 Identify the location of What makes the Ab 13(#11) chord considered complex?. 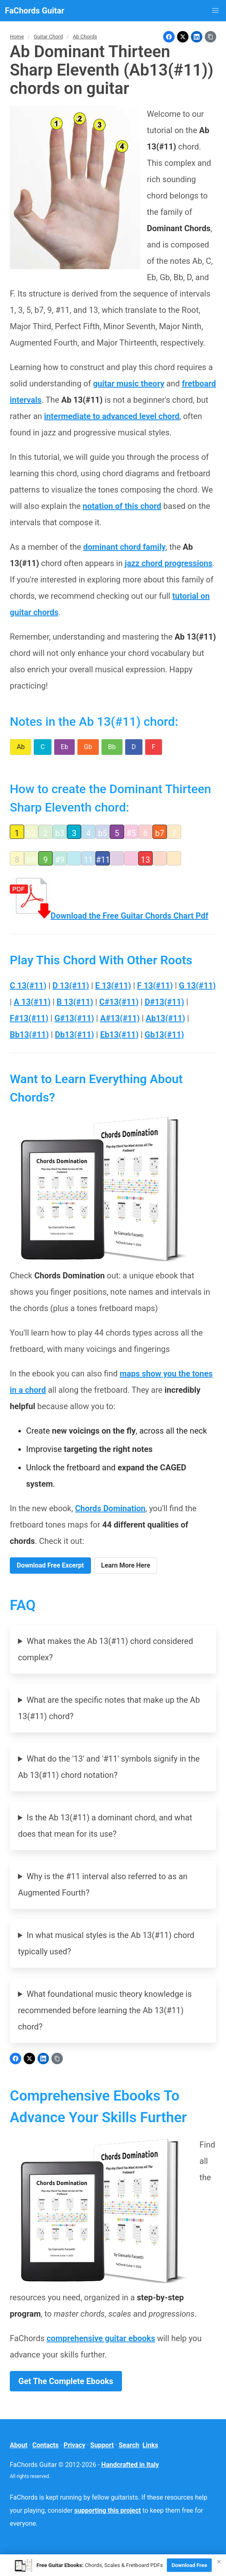
(105, 1649).